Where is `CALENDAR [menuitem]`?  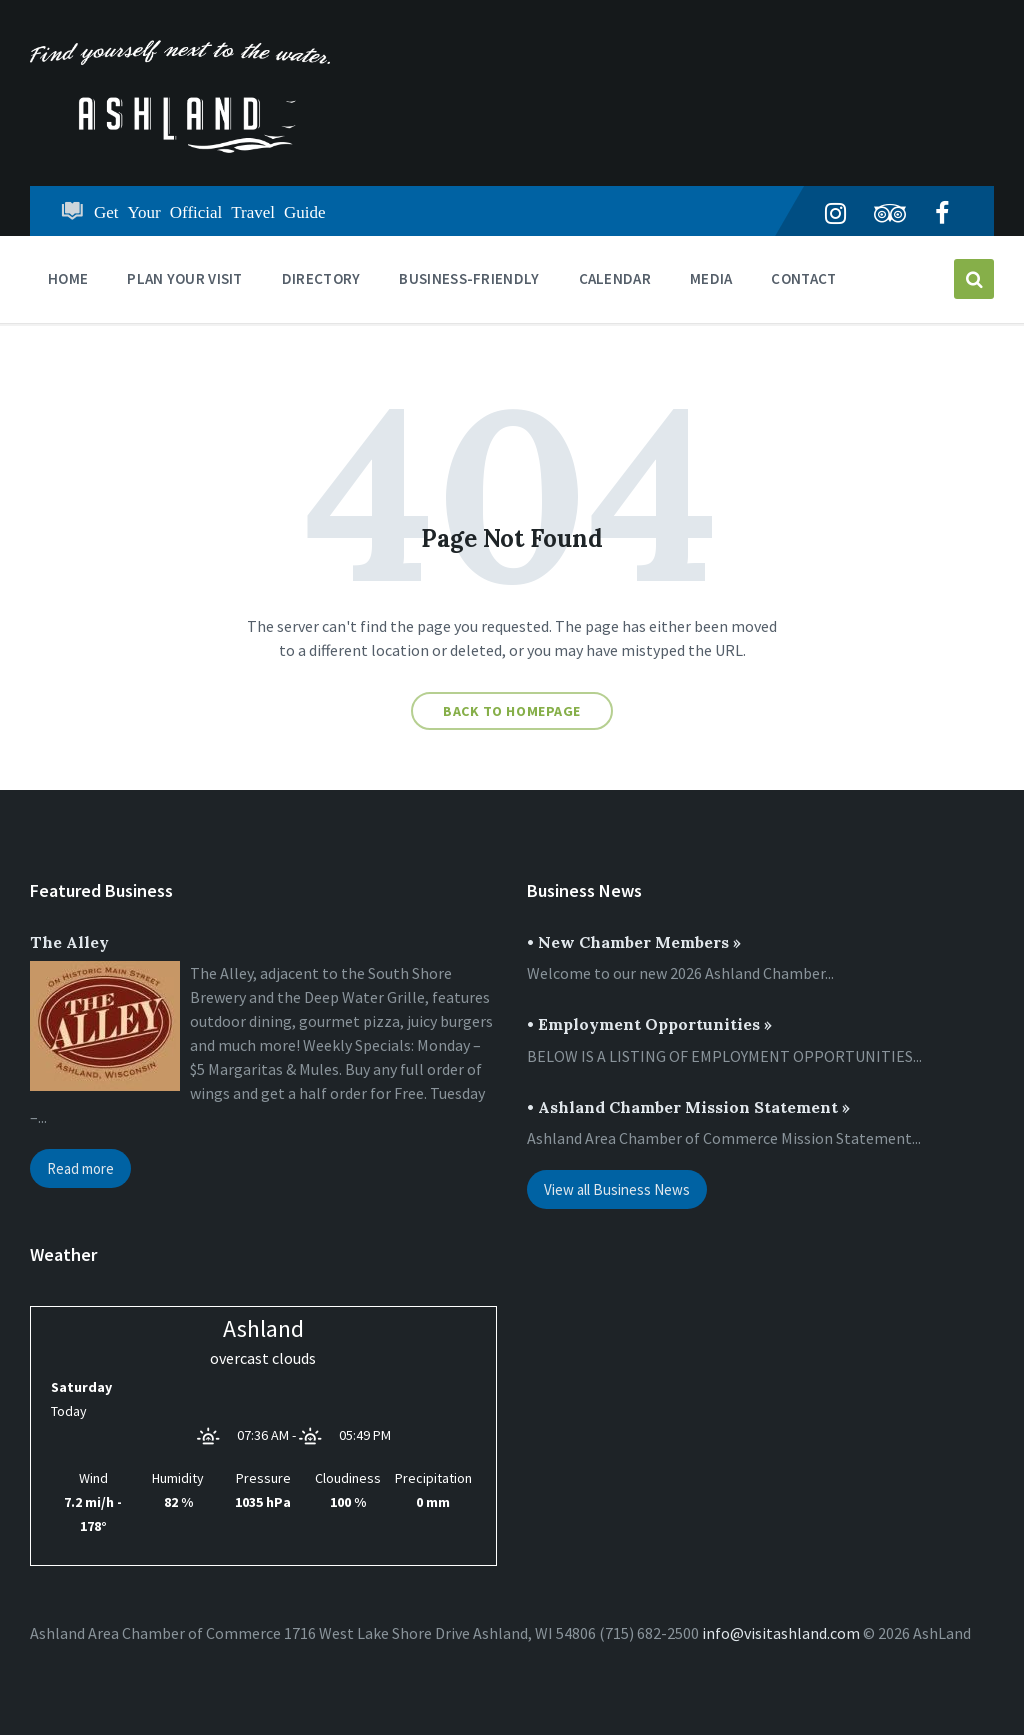
CALENDAR [menuitem] is located at coordinates (615, 278).